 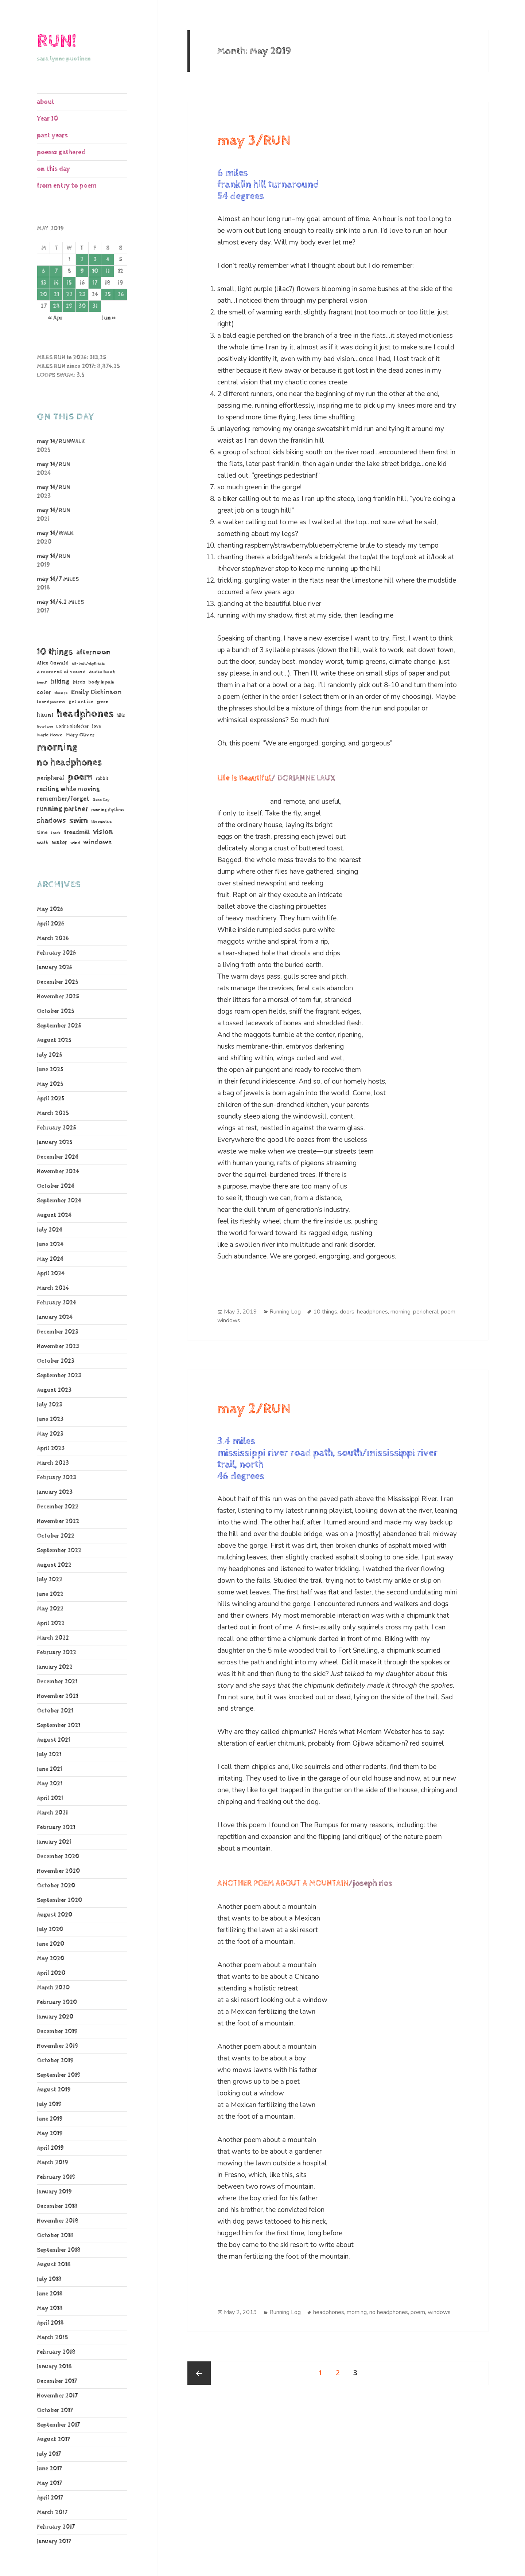 I want to click on headphones [headphones (1,451 items)], so click(x=85, y=714).